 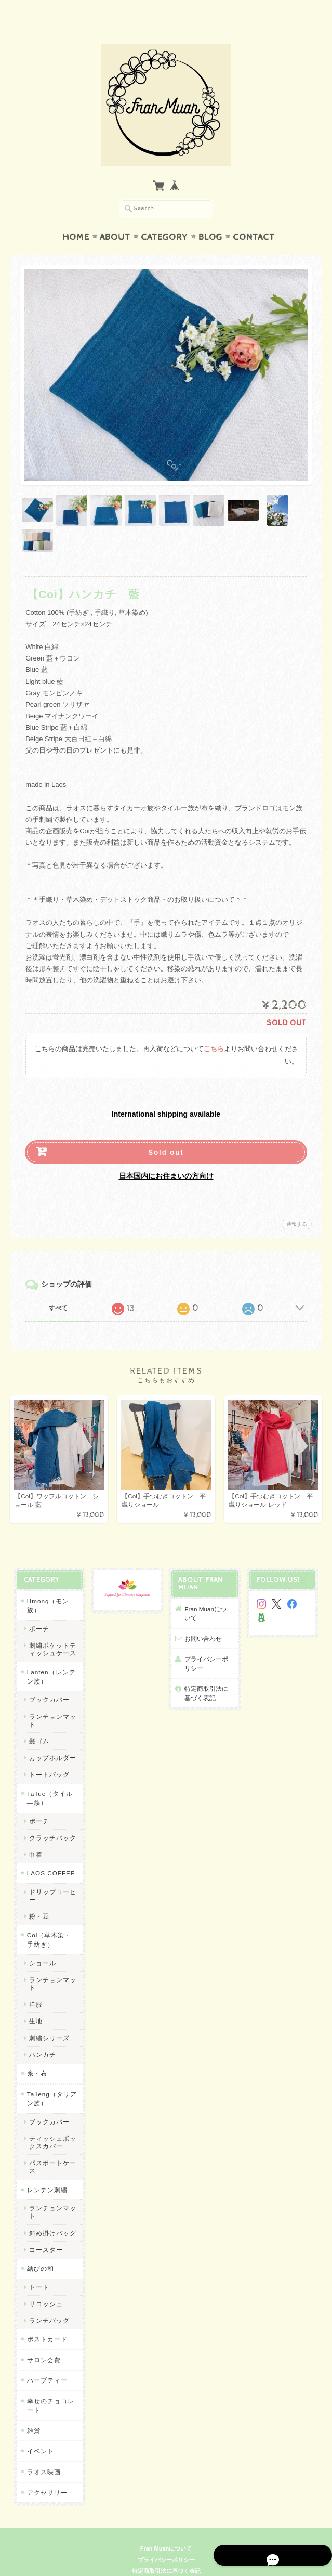 What do you see at coordinates (51, 2212) in the screenshot?
I see `斜め掛けバッグ` at bounding box center [51, 2212].